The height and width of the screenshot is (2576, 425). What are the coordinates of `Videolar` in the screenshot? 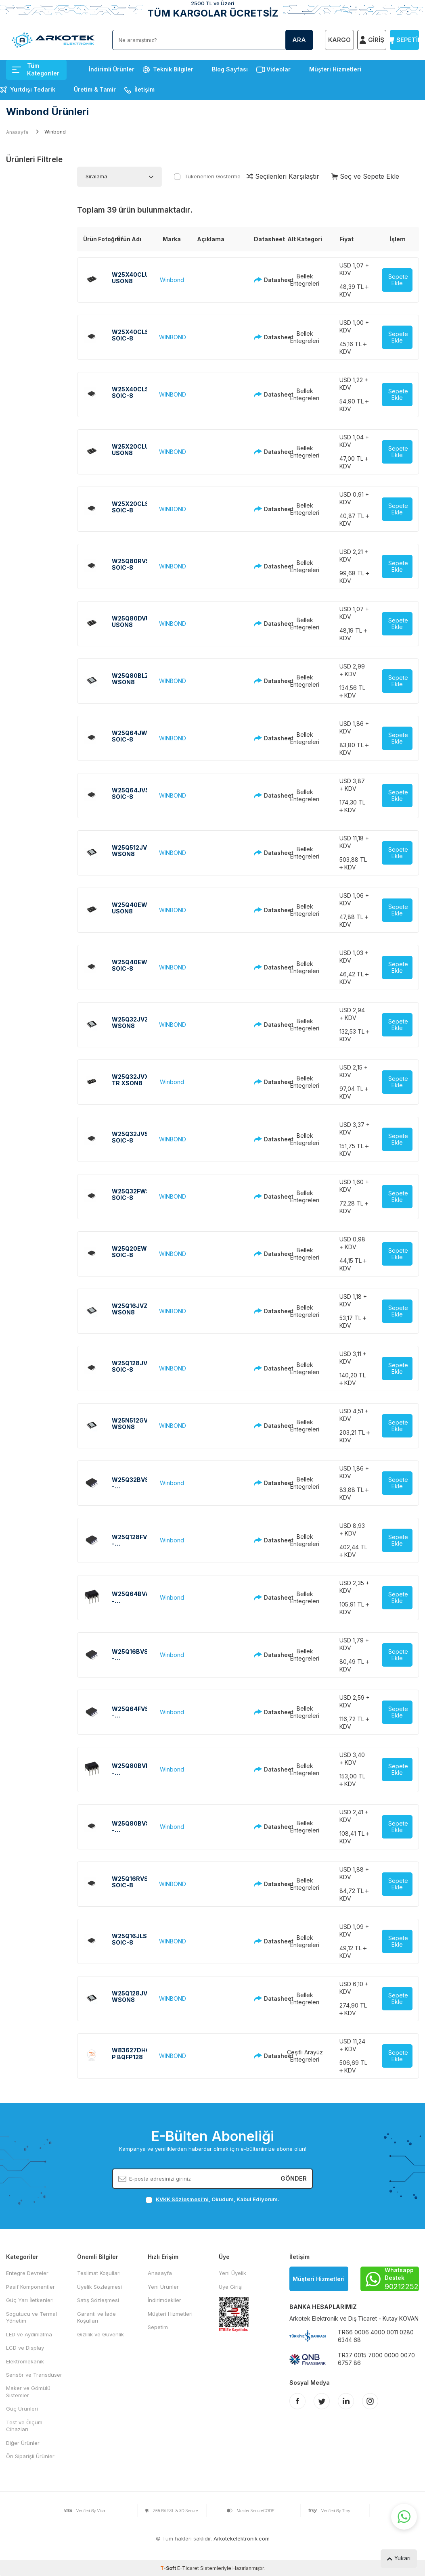 It's located at (278, 69).